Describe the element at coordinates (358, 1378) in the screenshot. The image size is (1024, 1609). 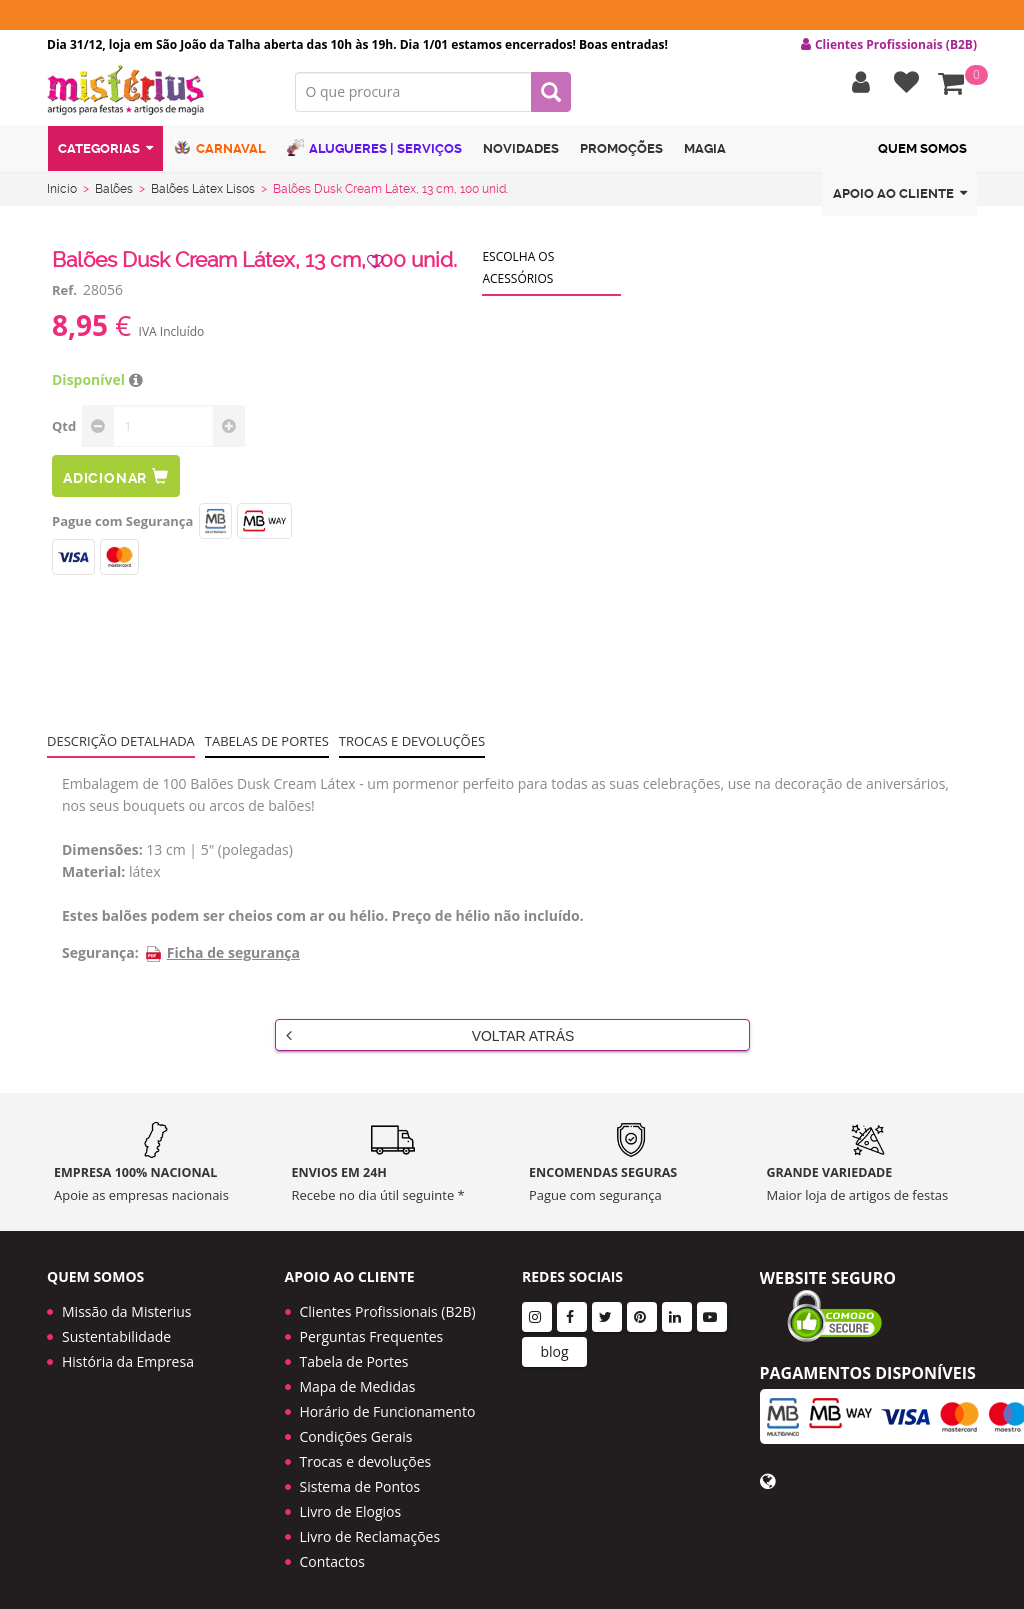
I see `Mapa de Medidas` at that location.